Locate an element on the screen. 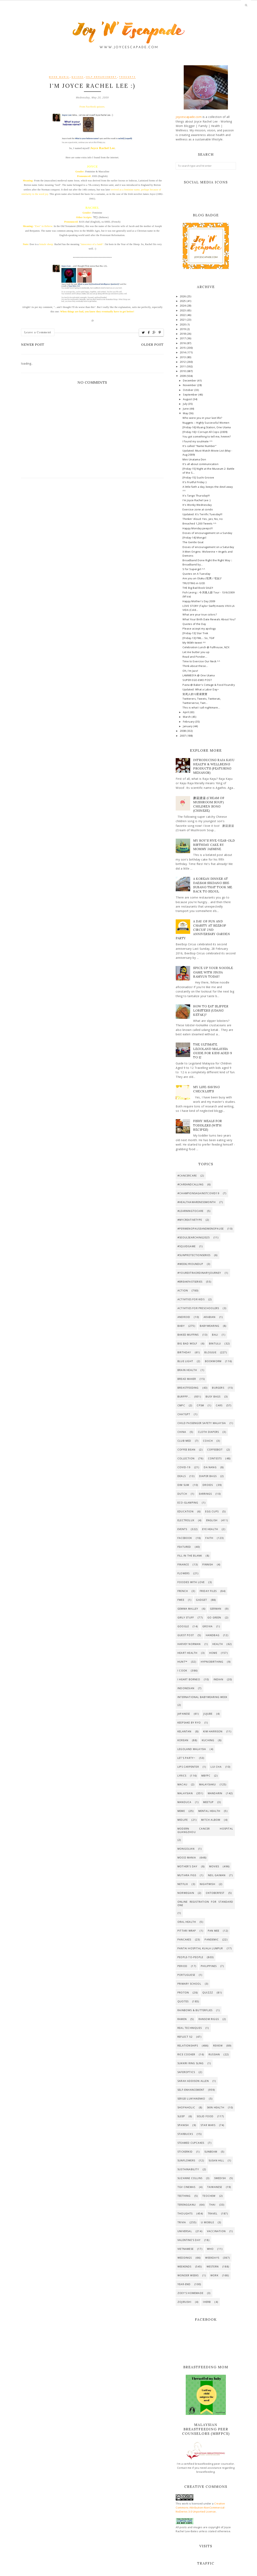  CMPC is located at coordinates (181, 1405).